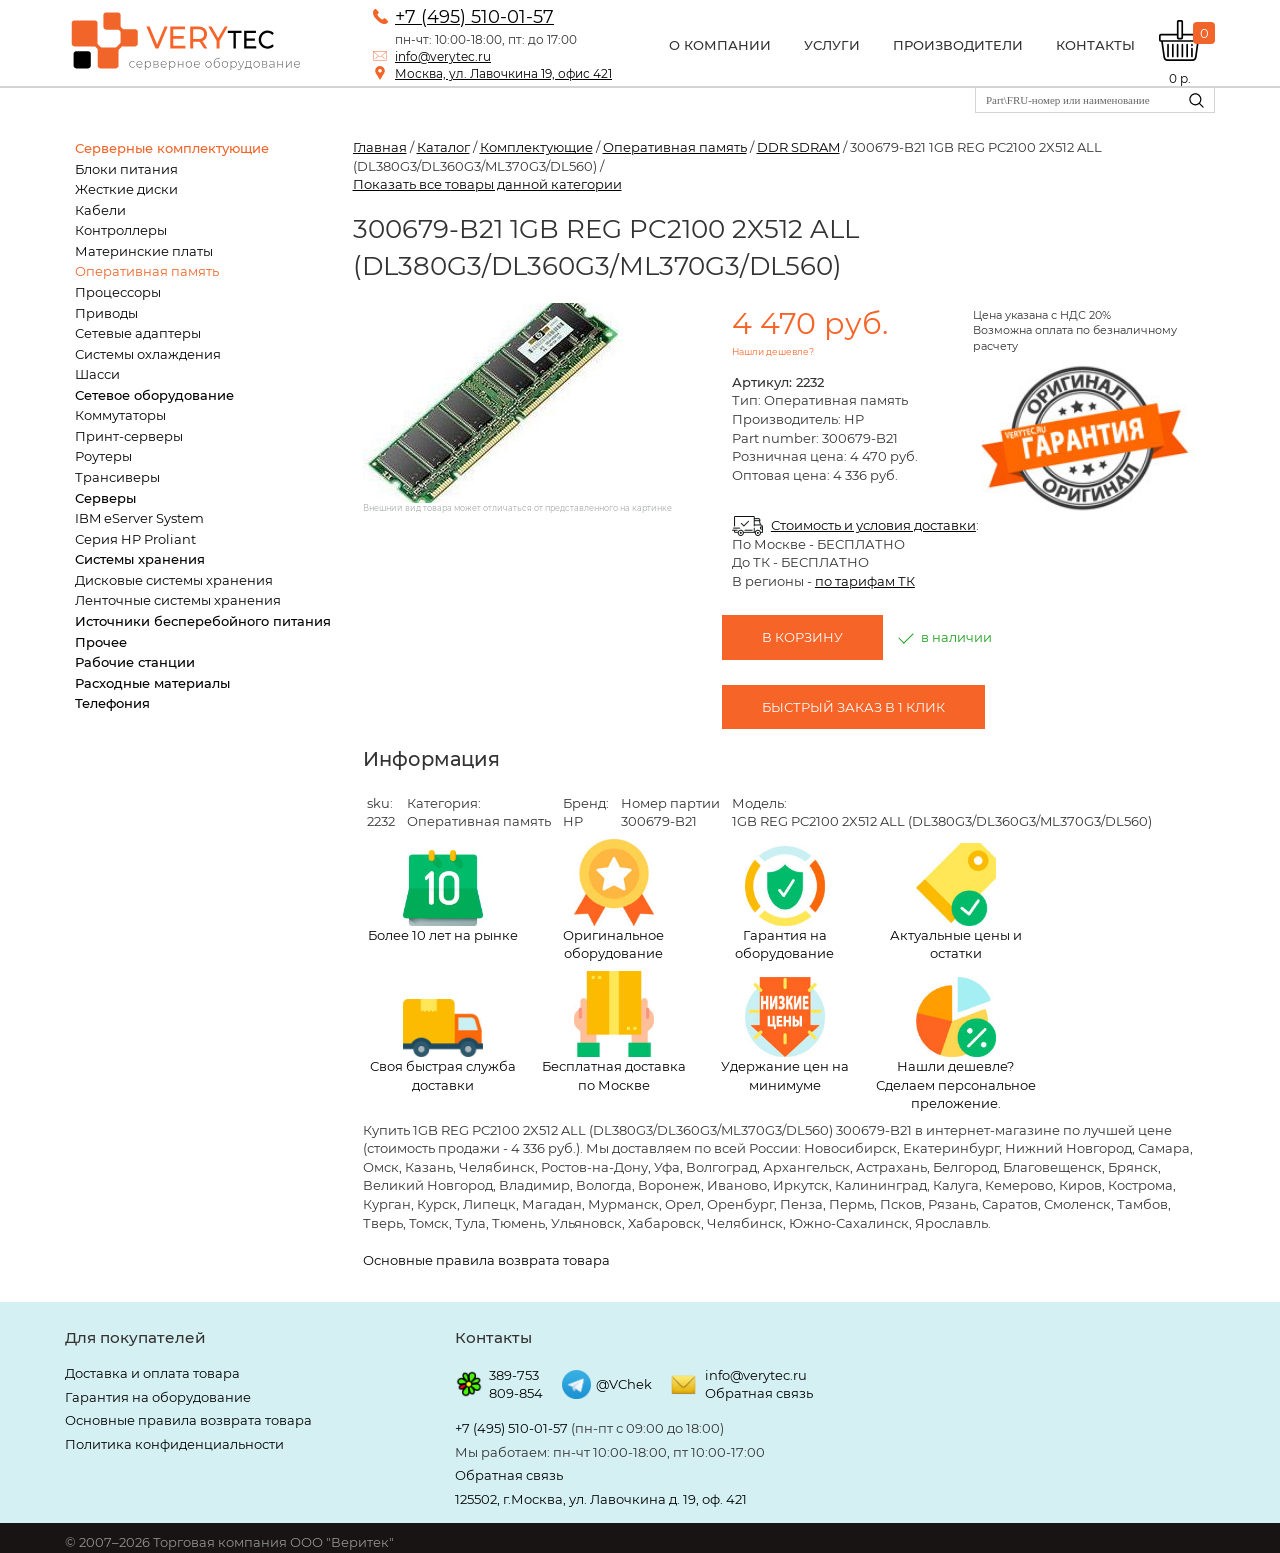 Image resolution: width=1280 pixels, height=1553 pixels. Describe the element at coordinates (138, 333) in the screenshot. I see `Сетевые адаптеры` at that location.